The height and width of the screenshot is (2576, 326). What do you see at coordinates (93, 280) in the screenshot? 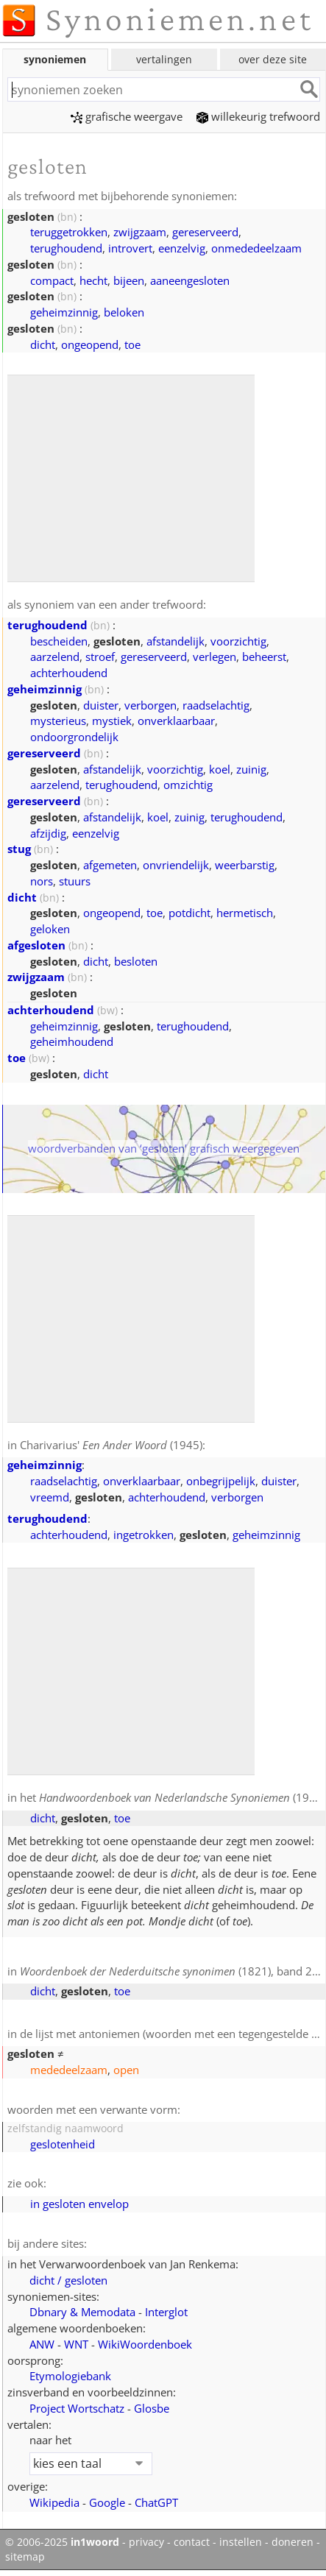
I see `hecht` at bounding box center [93, 280].